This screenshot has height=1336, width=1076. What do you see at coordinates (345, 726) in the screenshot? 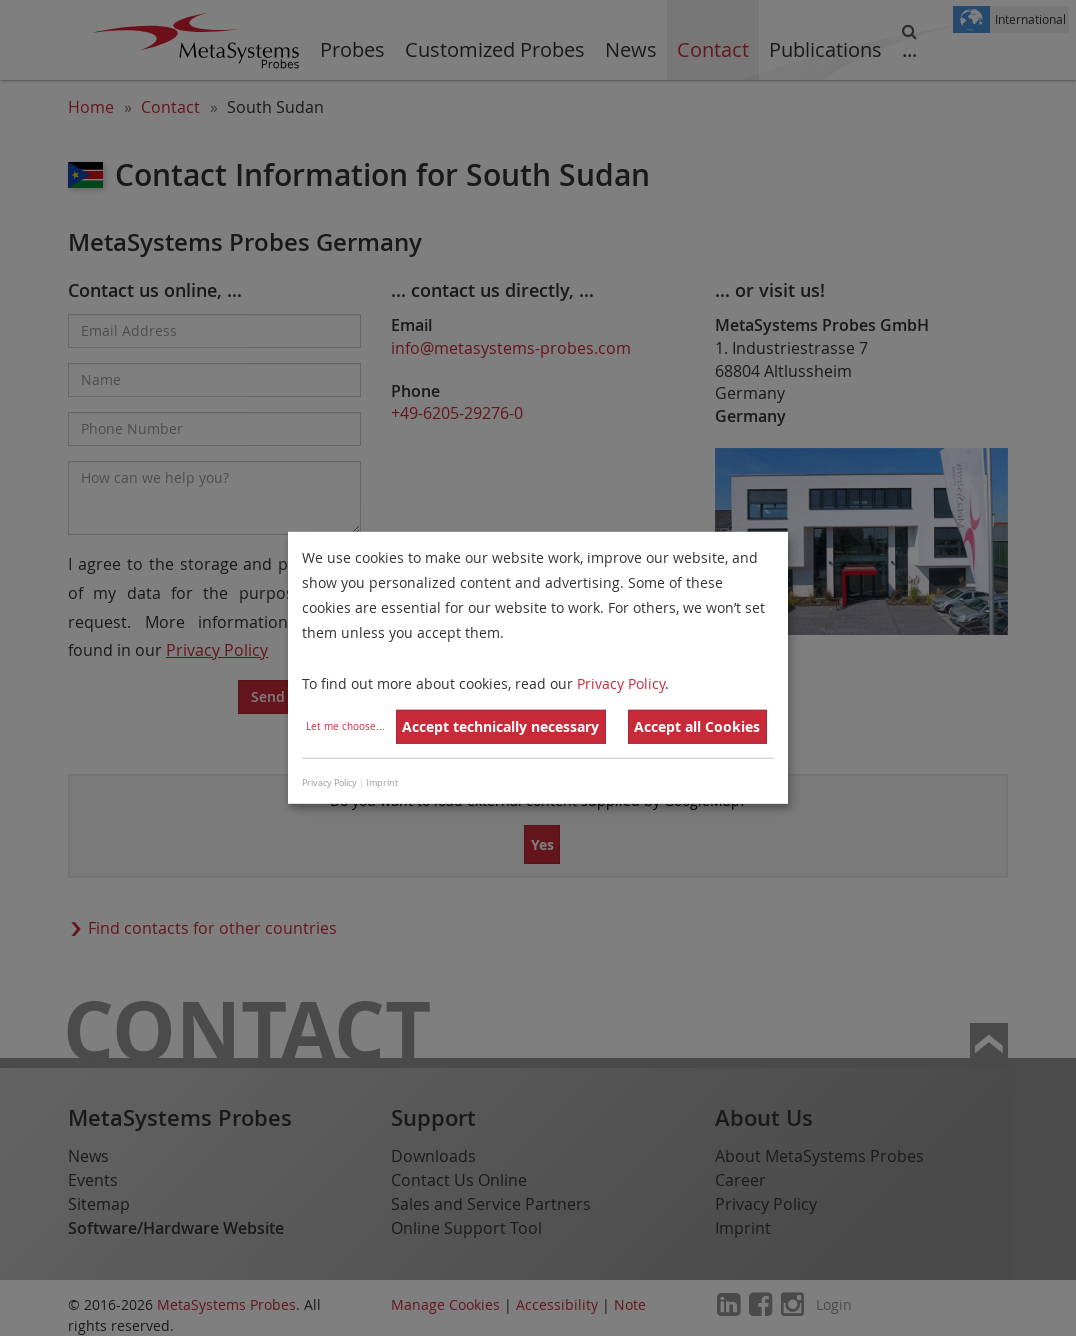
I see `Let me choose...` at bounding box center [345, 726].